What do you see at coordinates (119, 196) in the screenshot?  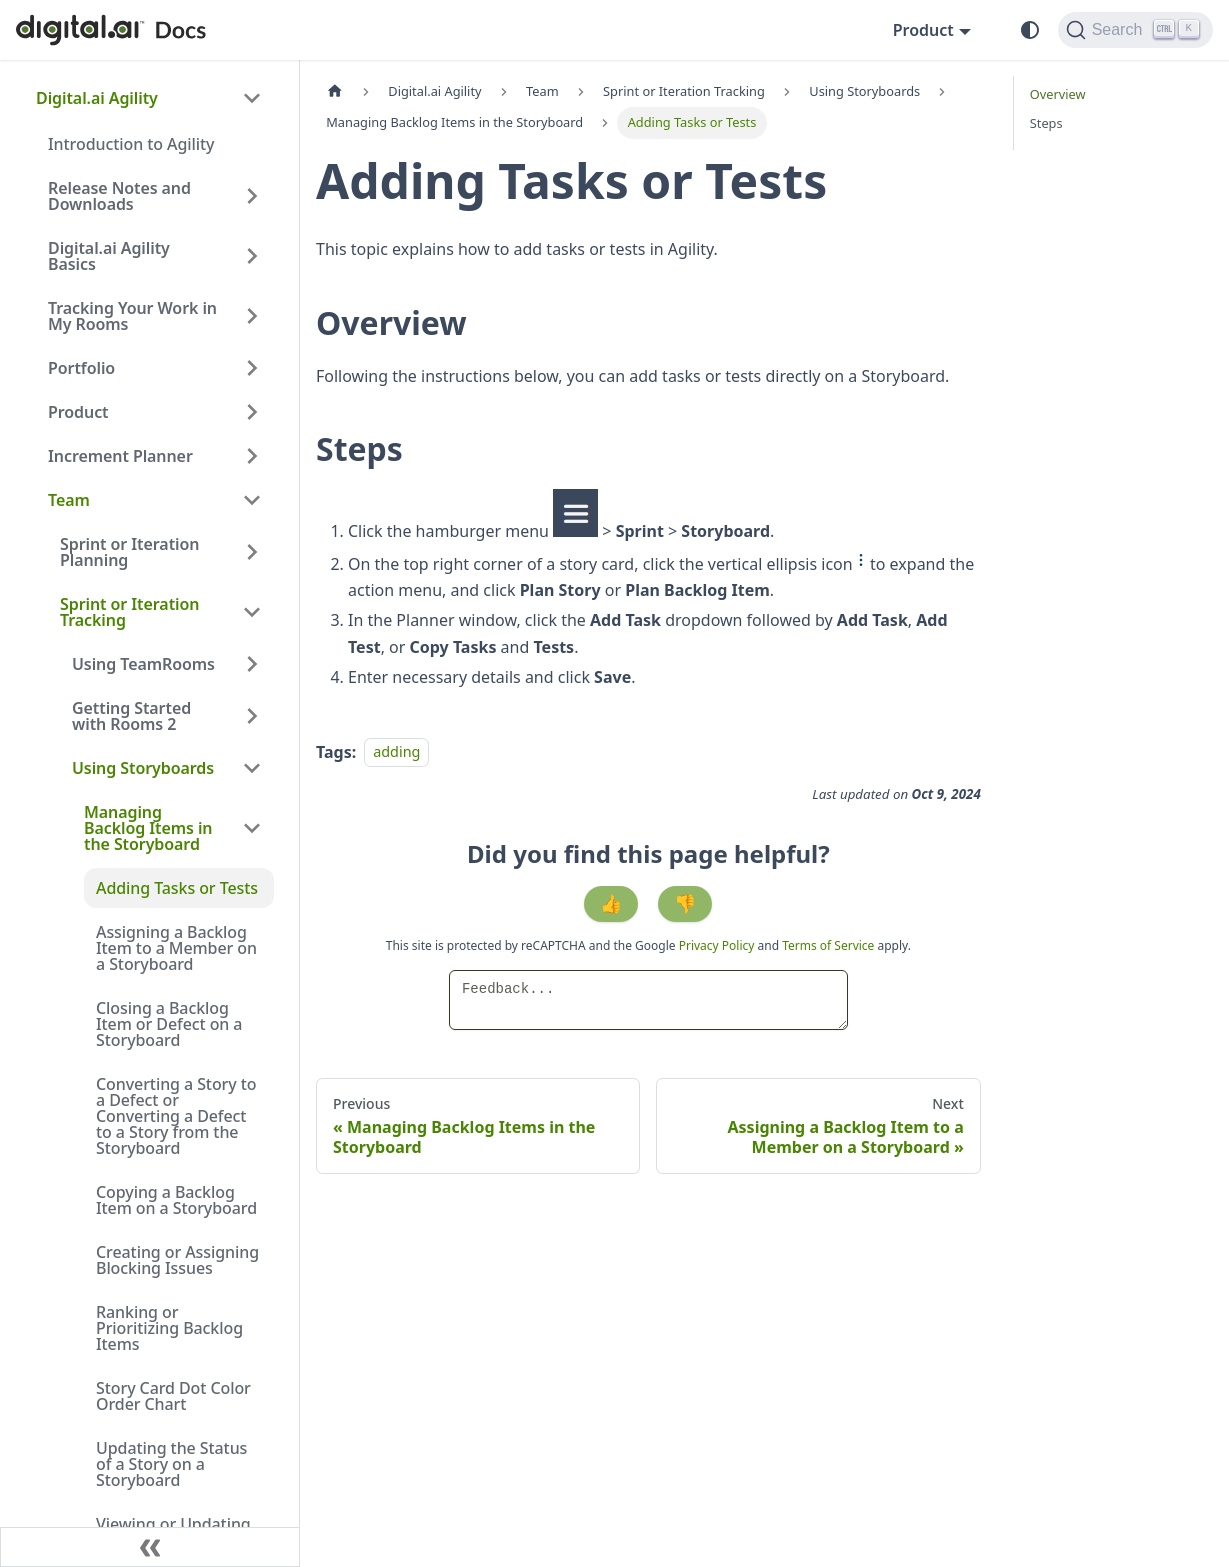 I see `Release Notes and Downloads` at bounding box center [119, 196].